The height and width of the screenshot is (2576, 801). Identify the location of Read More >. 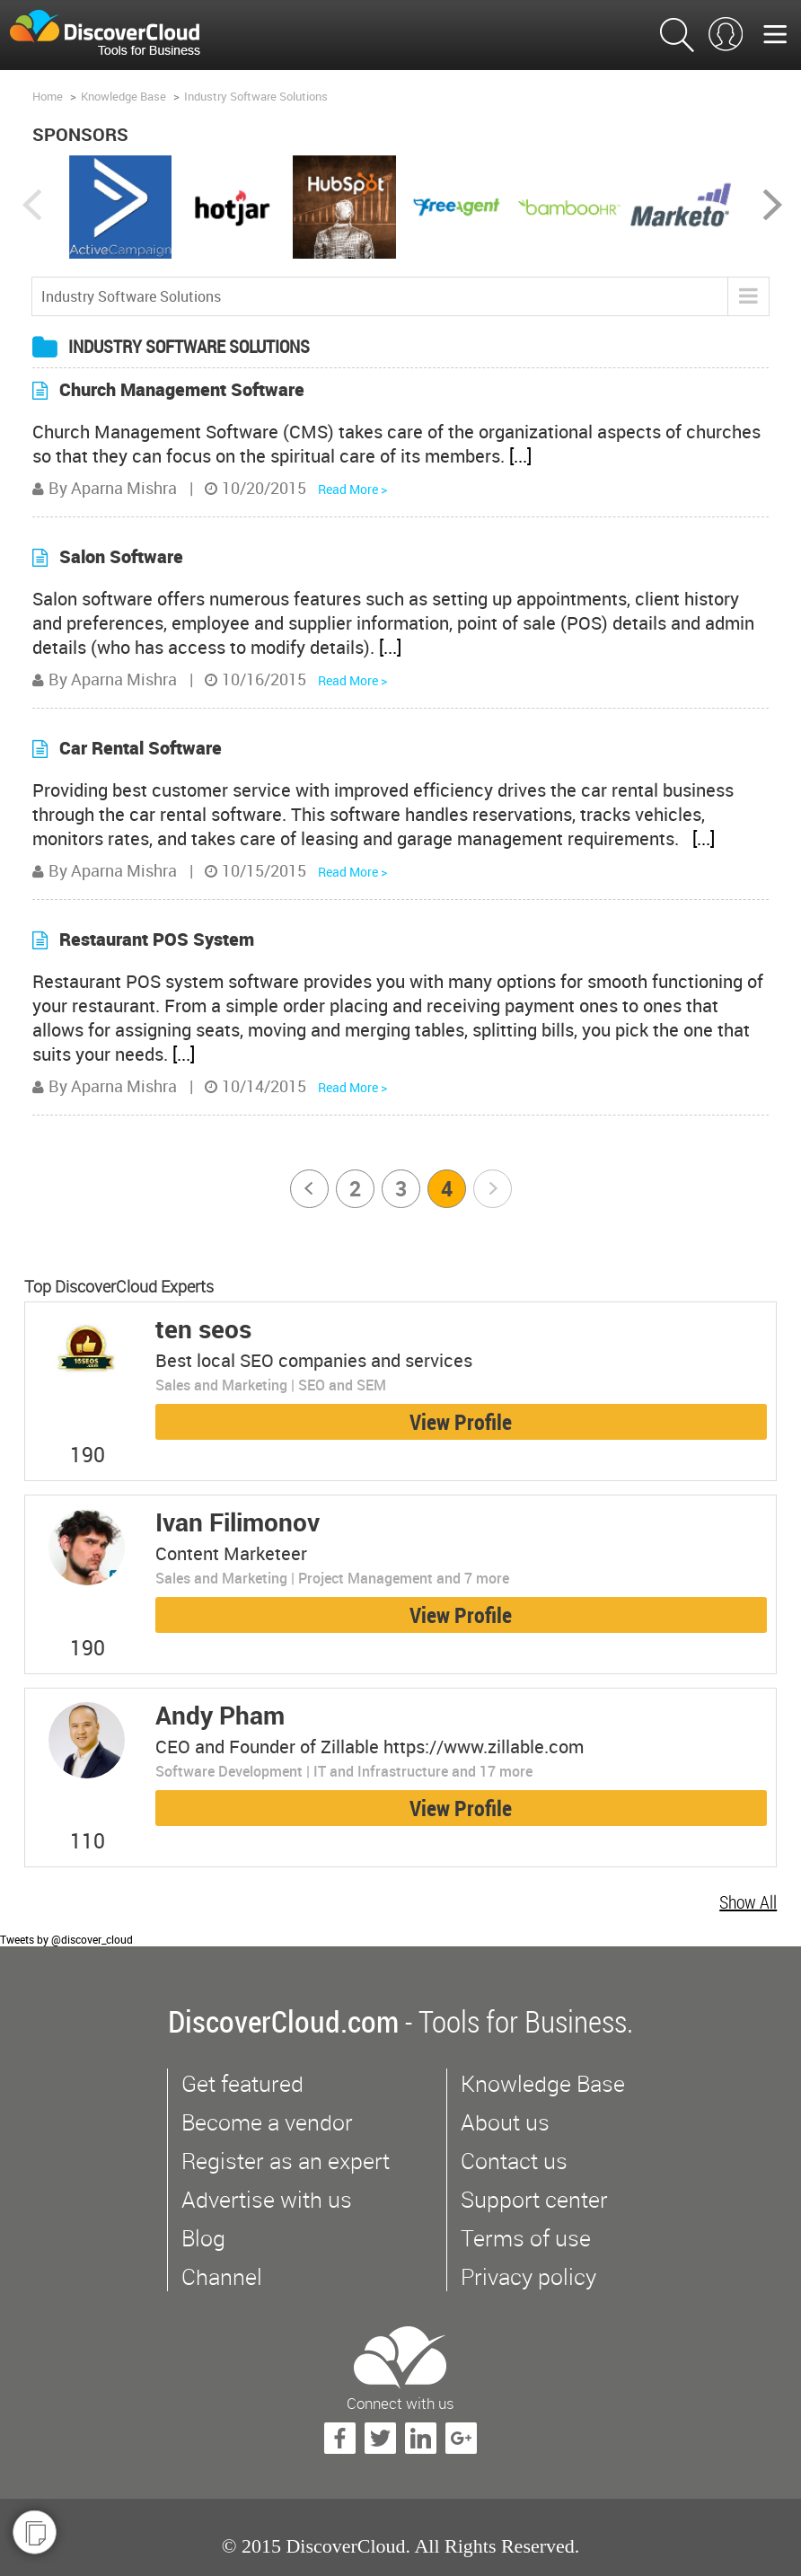
(352, 489).